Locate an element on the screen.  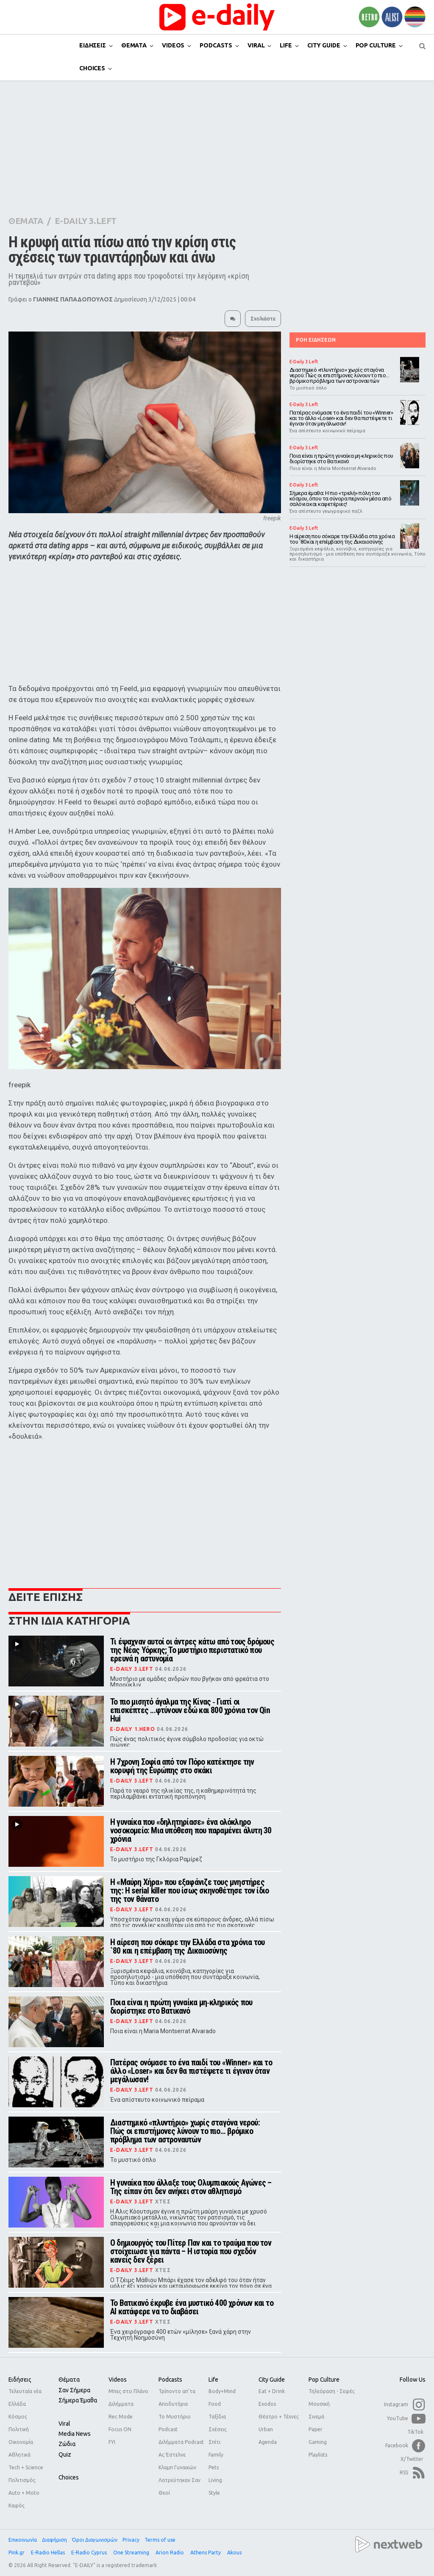
Κλαμπ Γυναικών is located at coordinates (177, 2467).